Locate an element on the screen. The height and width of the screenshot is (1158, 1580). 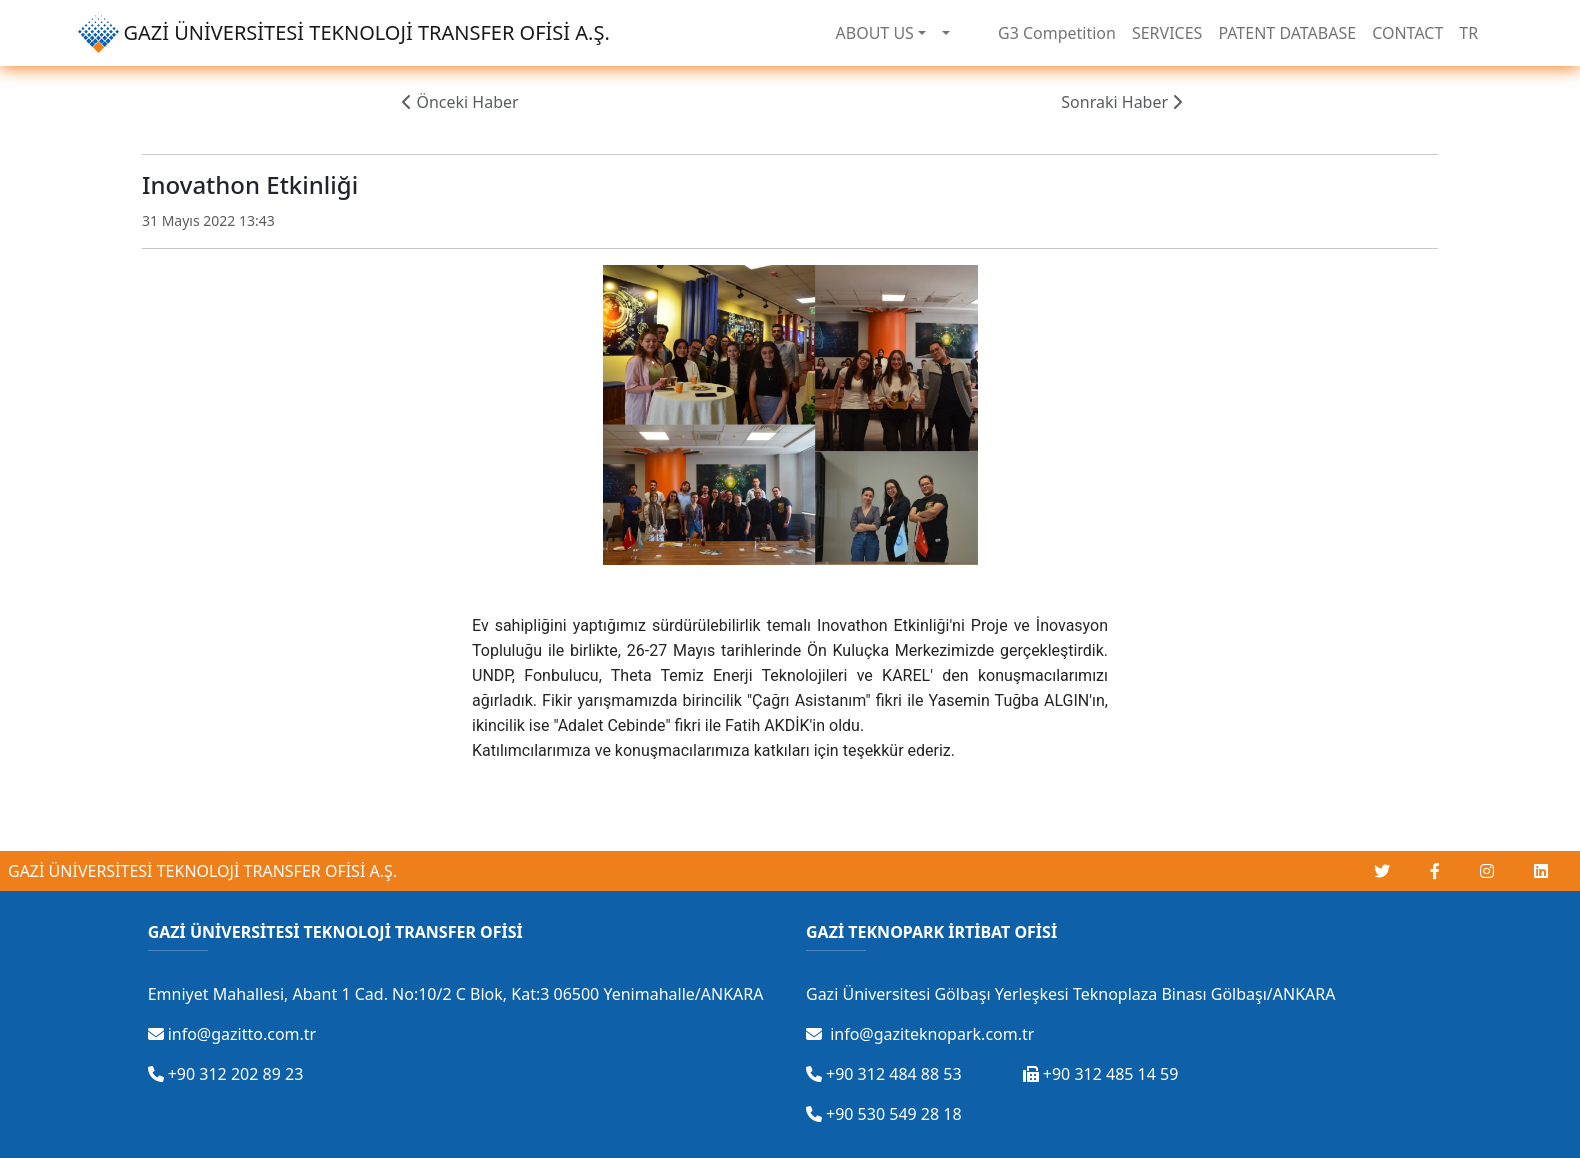
+90 312 202 89 23 is located at coordinates (226, 1074).